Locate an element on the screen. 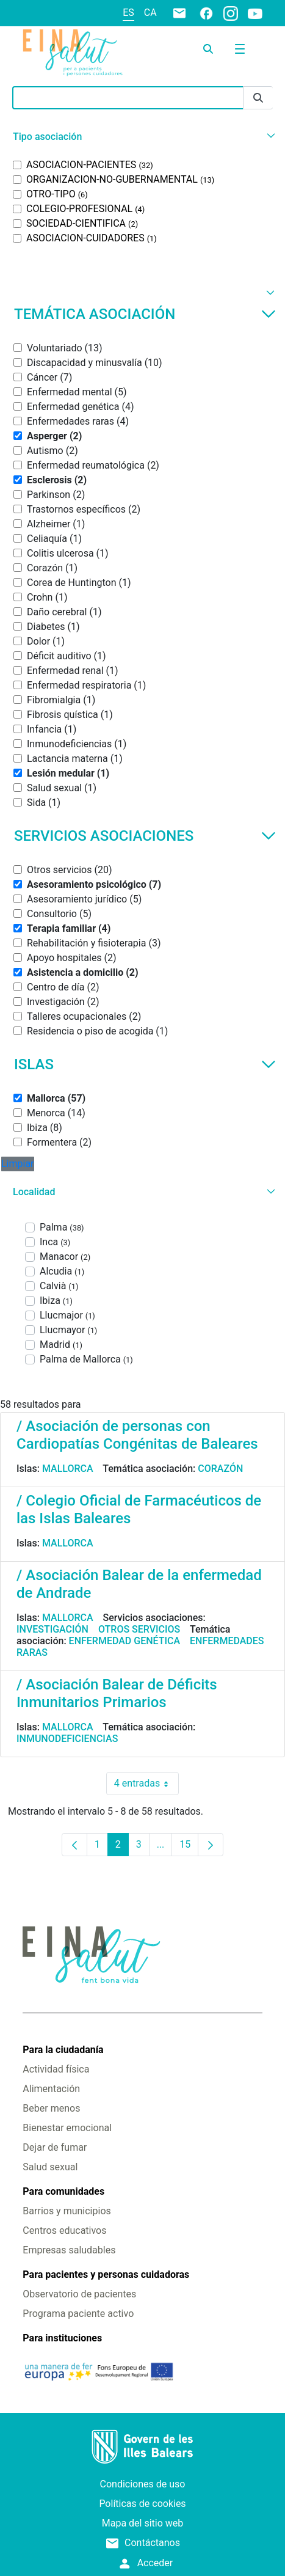  Alimentación is located at coordinates (51, 2089).